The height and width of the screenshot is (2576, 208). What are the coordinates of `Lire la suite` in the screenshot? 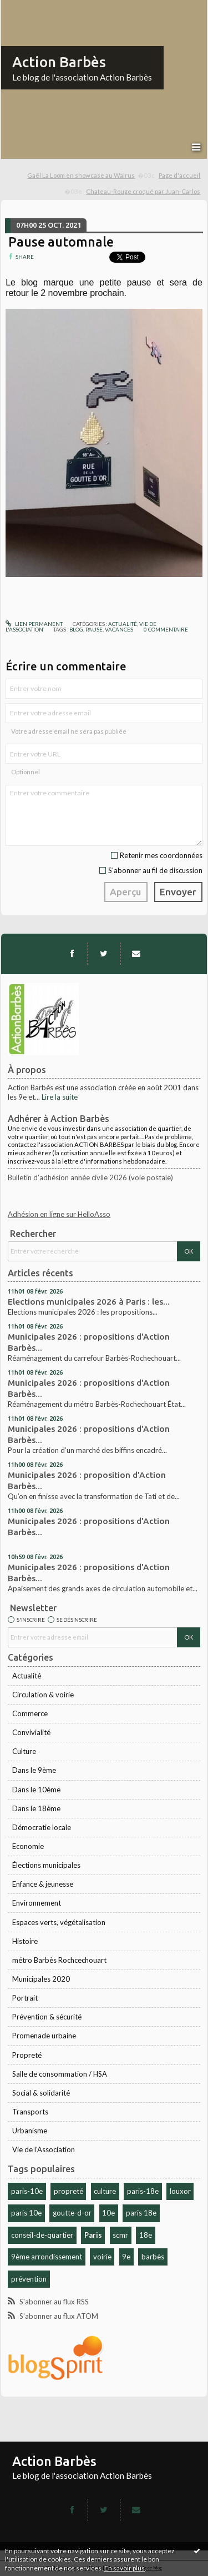 It's located at (60, 1096).